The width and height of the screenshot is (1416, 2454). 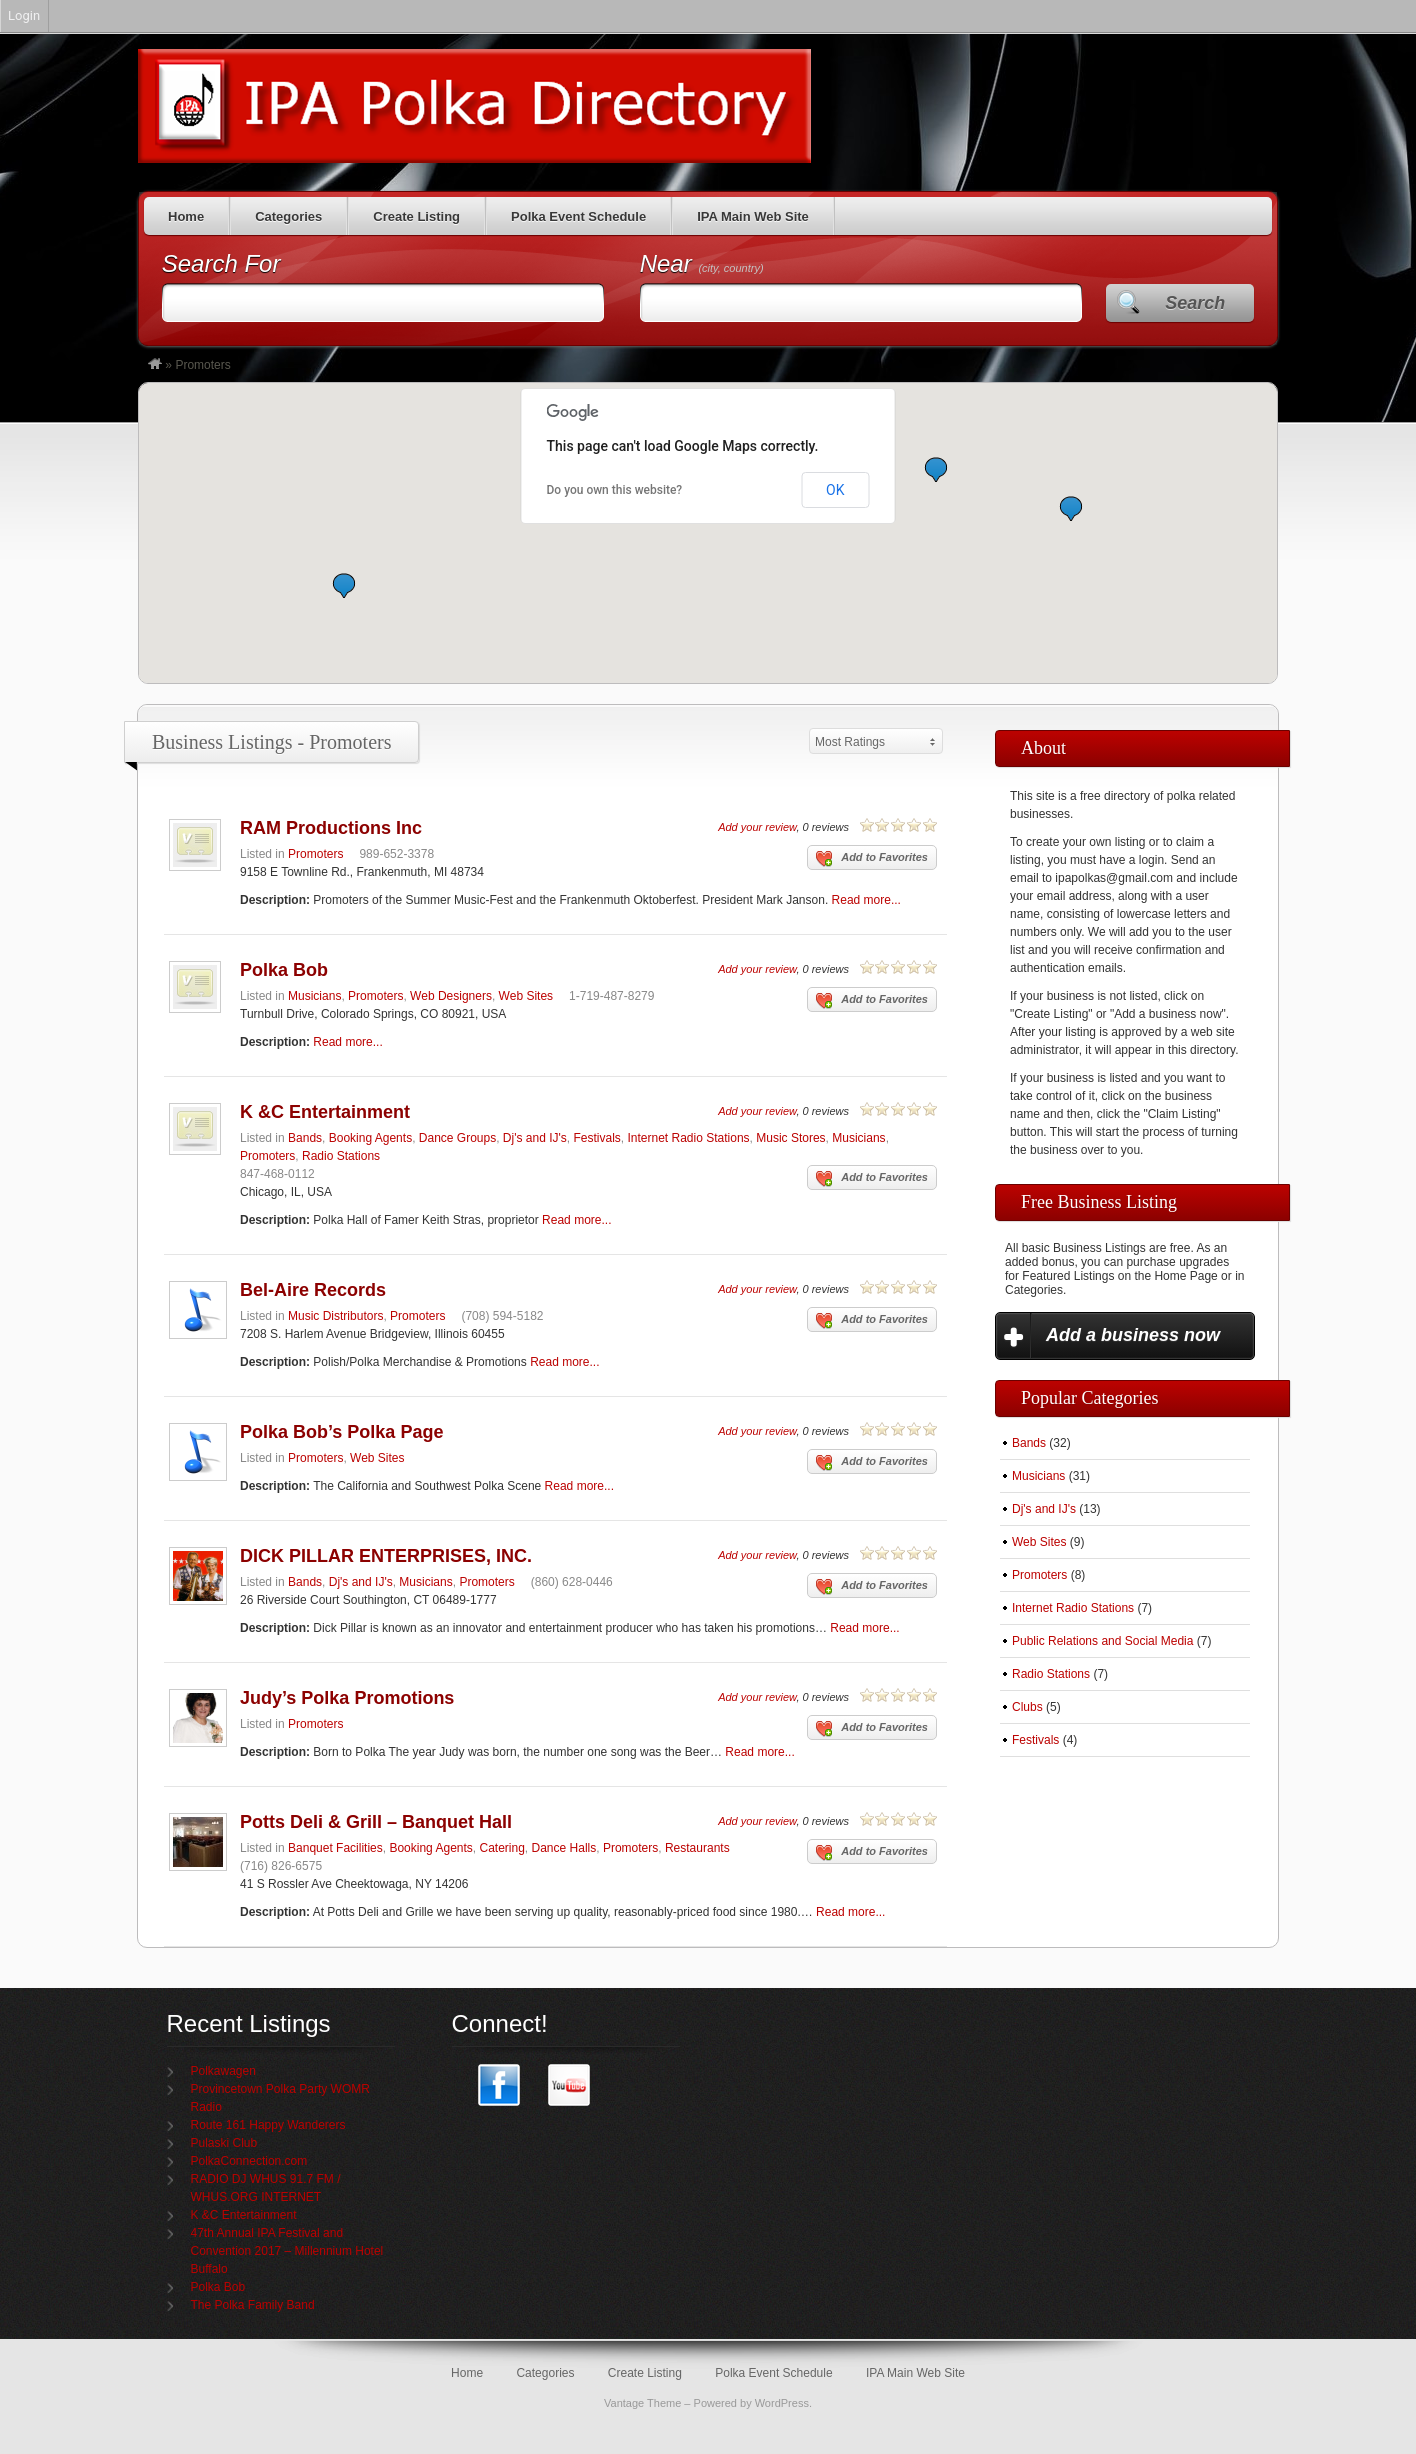 I want to click on Add to Favorites, so click(x=872, y=859).